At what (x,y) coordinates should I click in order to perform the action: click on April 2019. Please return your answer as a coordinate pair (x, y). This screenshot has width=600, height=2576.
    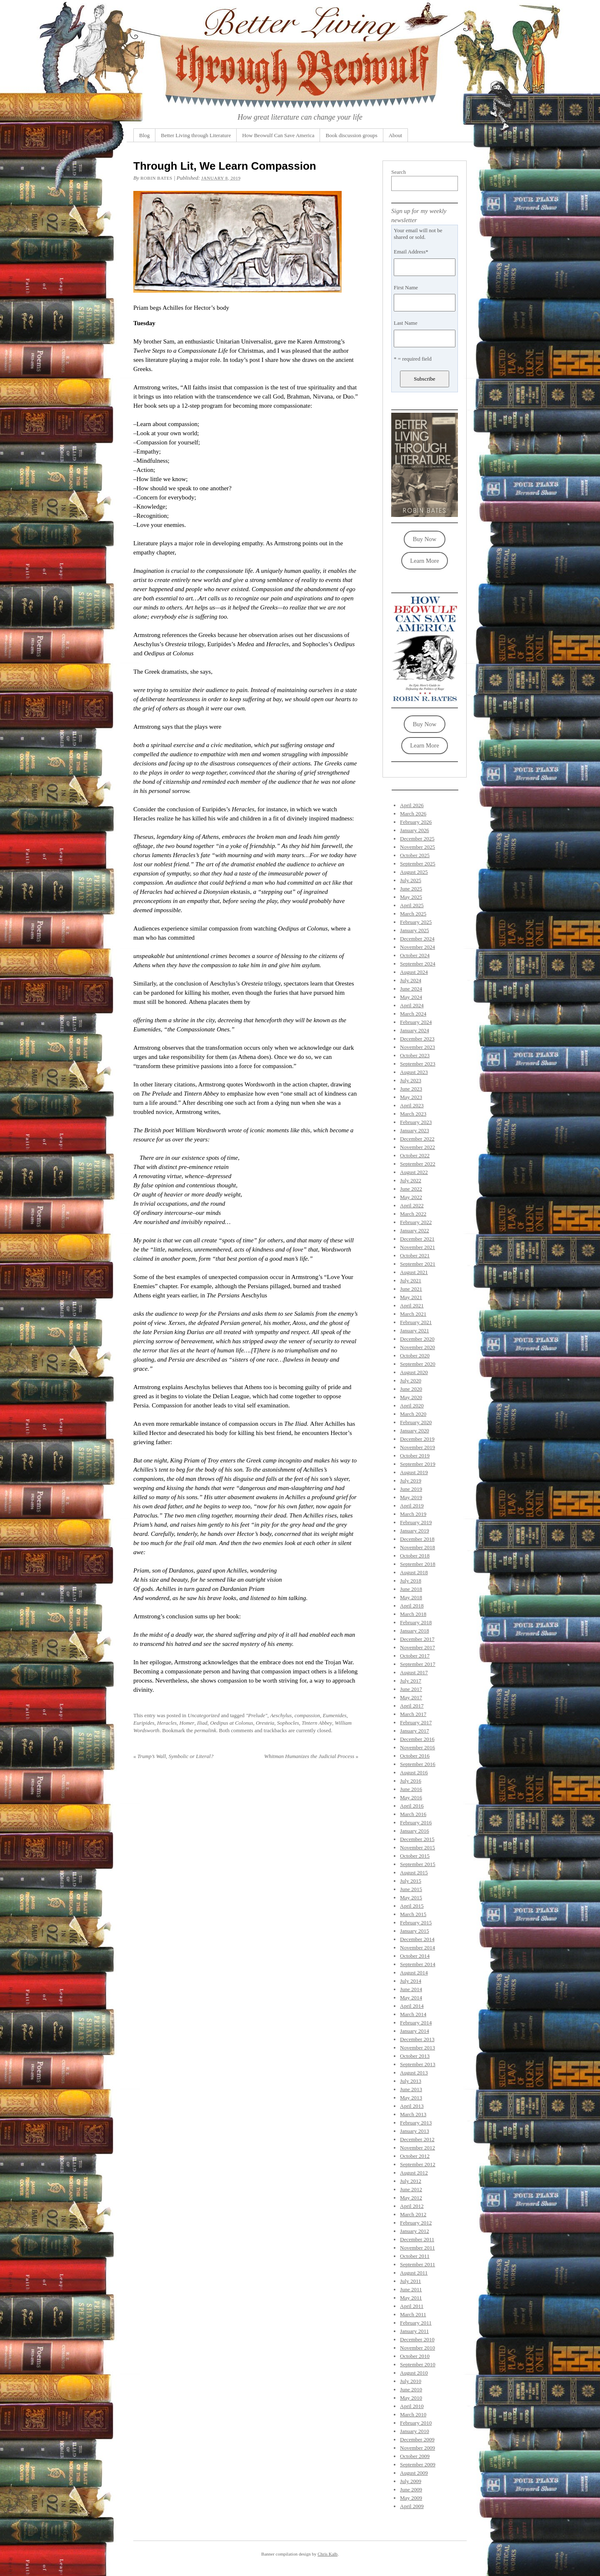
    Looking at the image, I should click on (412, 1505).